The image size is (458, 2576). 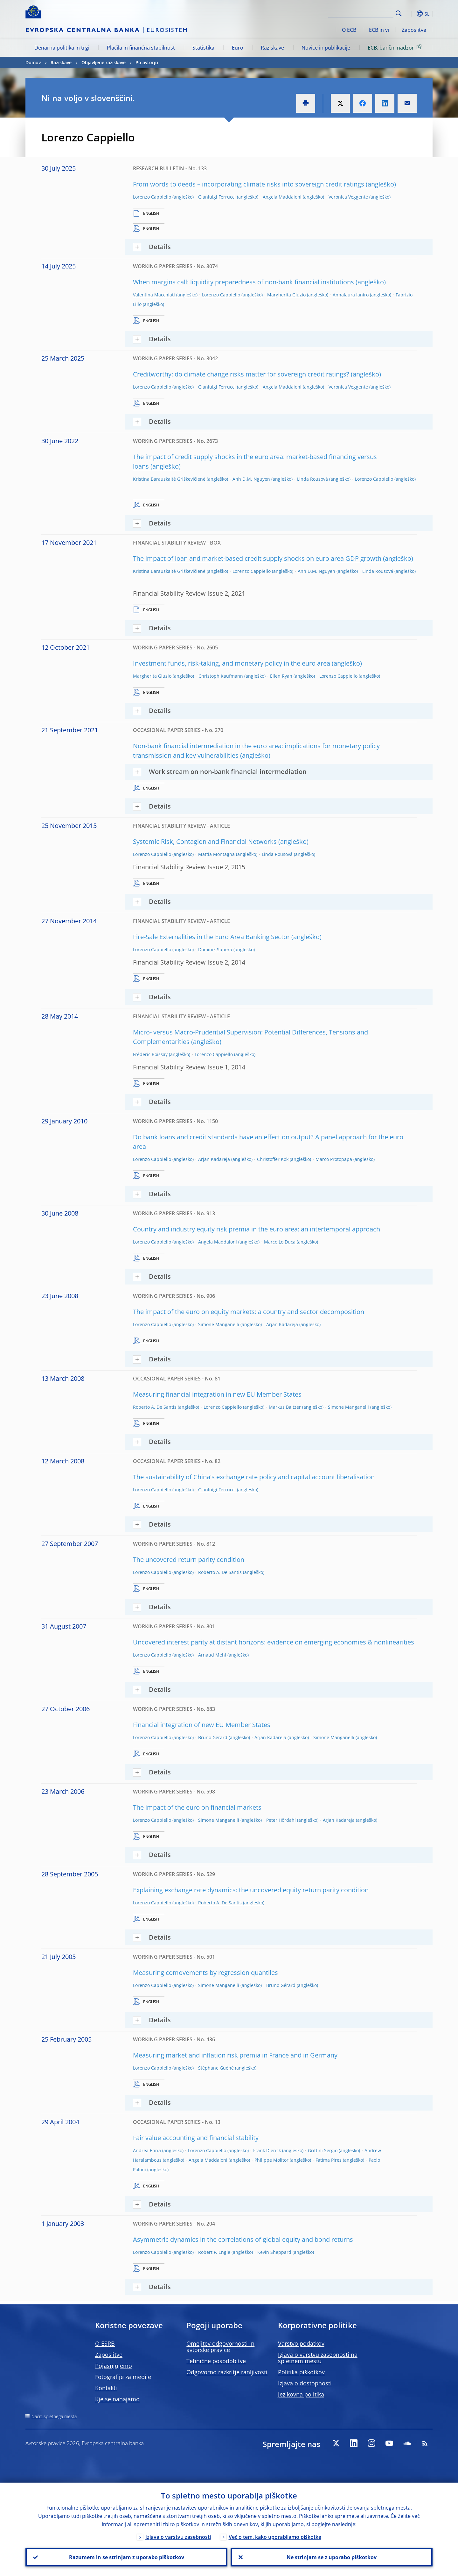 I want to click on Varstvo podatkov, so click(x=301, y=2343).